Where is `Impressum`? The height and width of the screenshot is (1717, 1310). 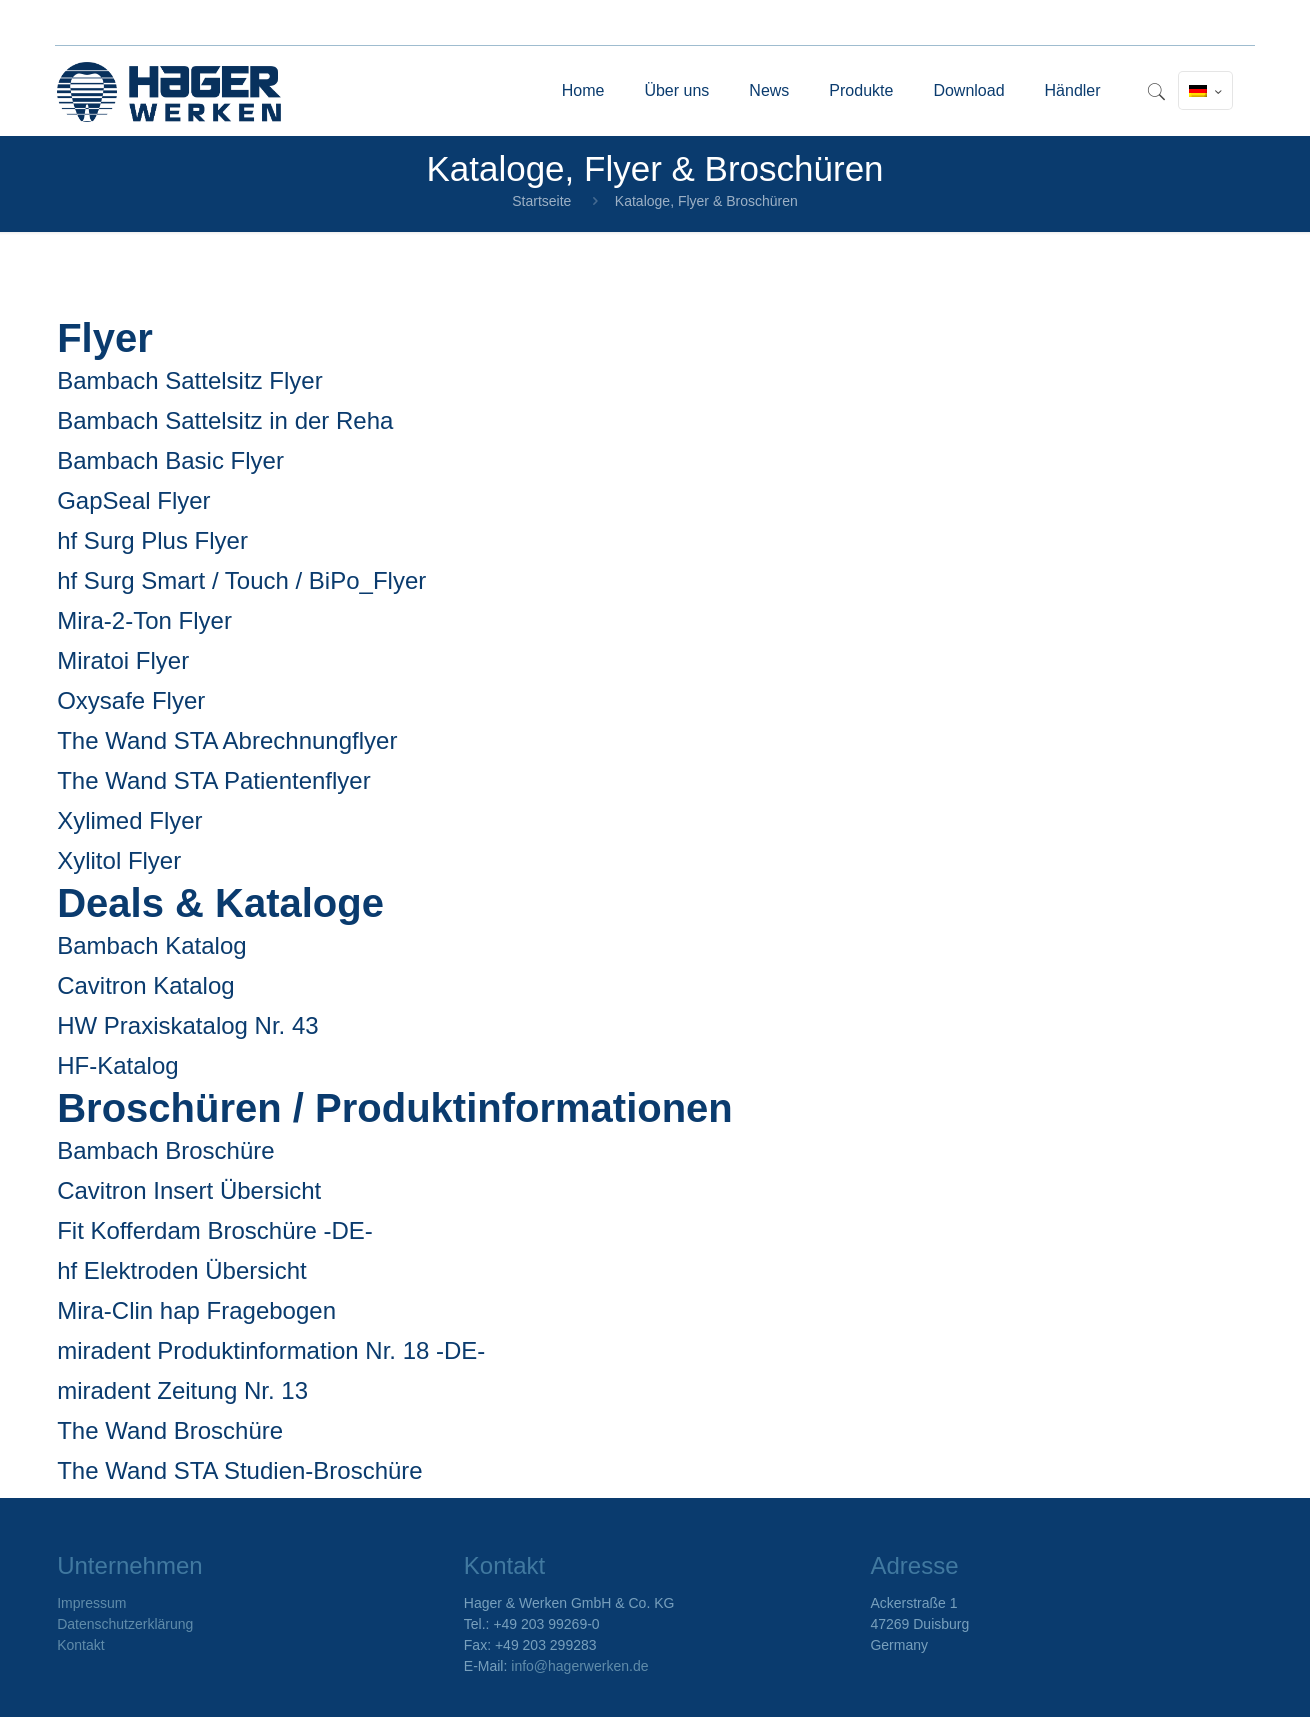 Impressum is located at coordinates (91, 1603).